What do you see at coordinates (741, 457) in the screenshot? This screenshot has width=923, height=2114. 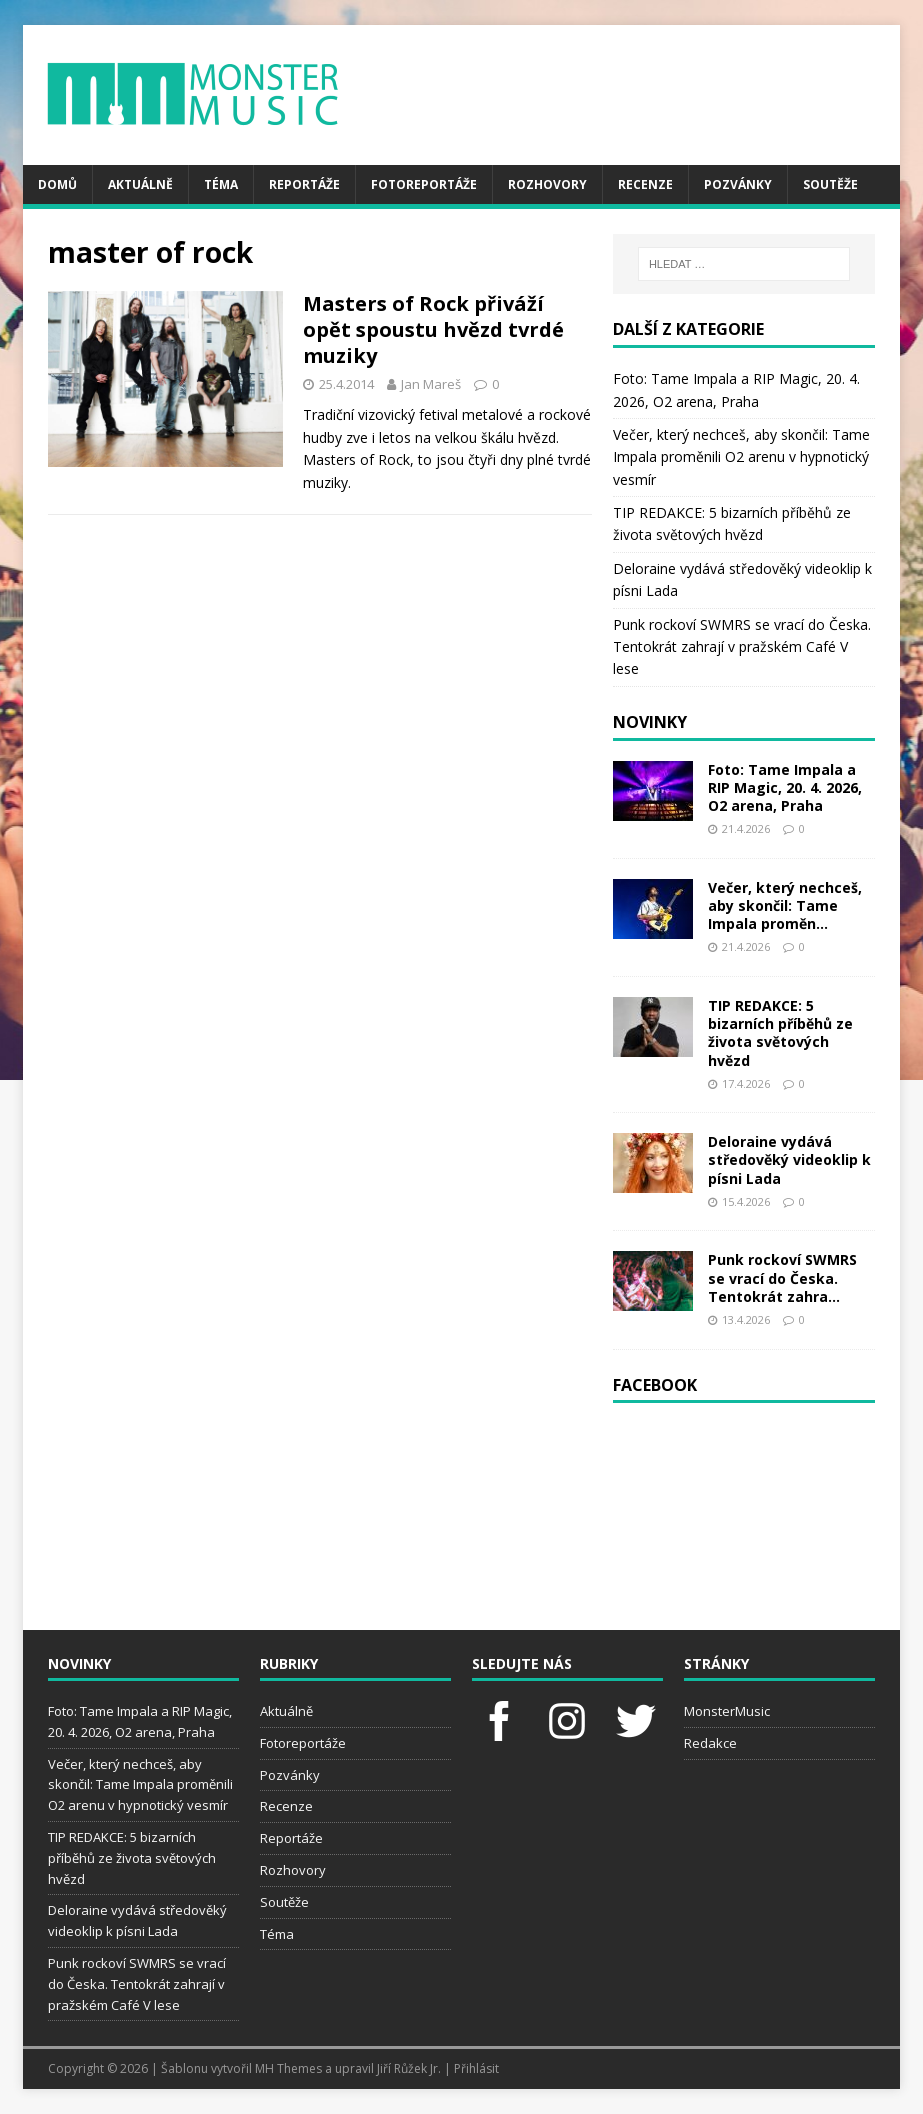 I see `Večer, který nechceš, aby skončil: Tame Impala proměnili O2 arenu v hypnotický vesmír` at bounding box center [741, 457].